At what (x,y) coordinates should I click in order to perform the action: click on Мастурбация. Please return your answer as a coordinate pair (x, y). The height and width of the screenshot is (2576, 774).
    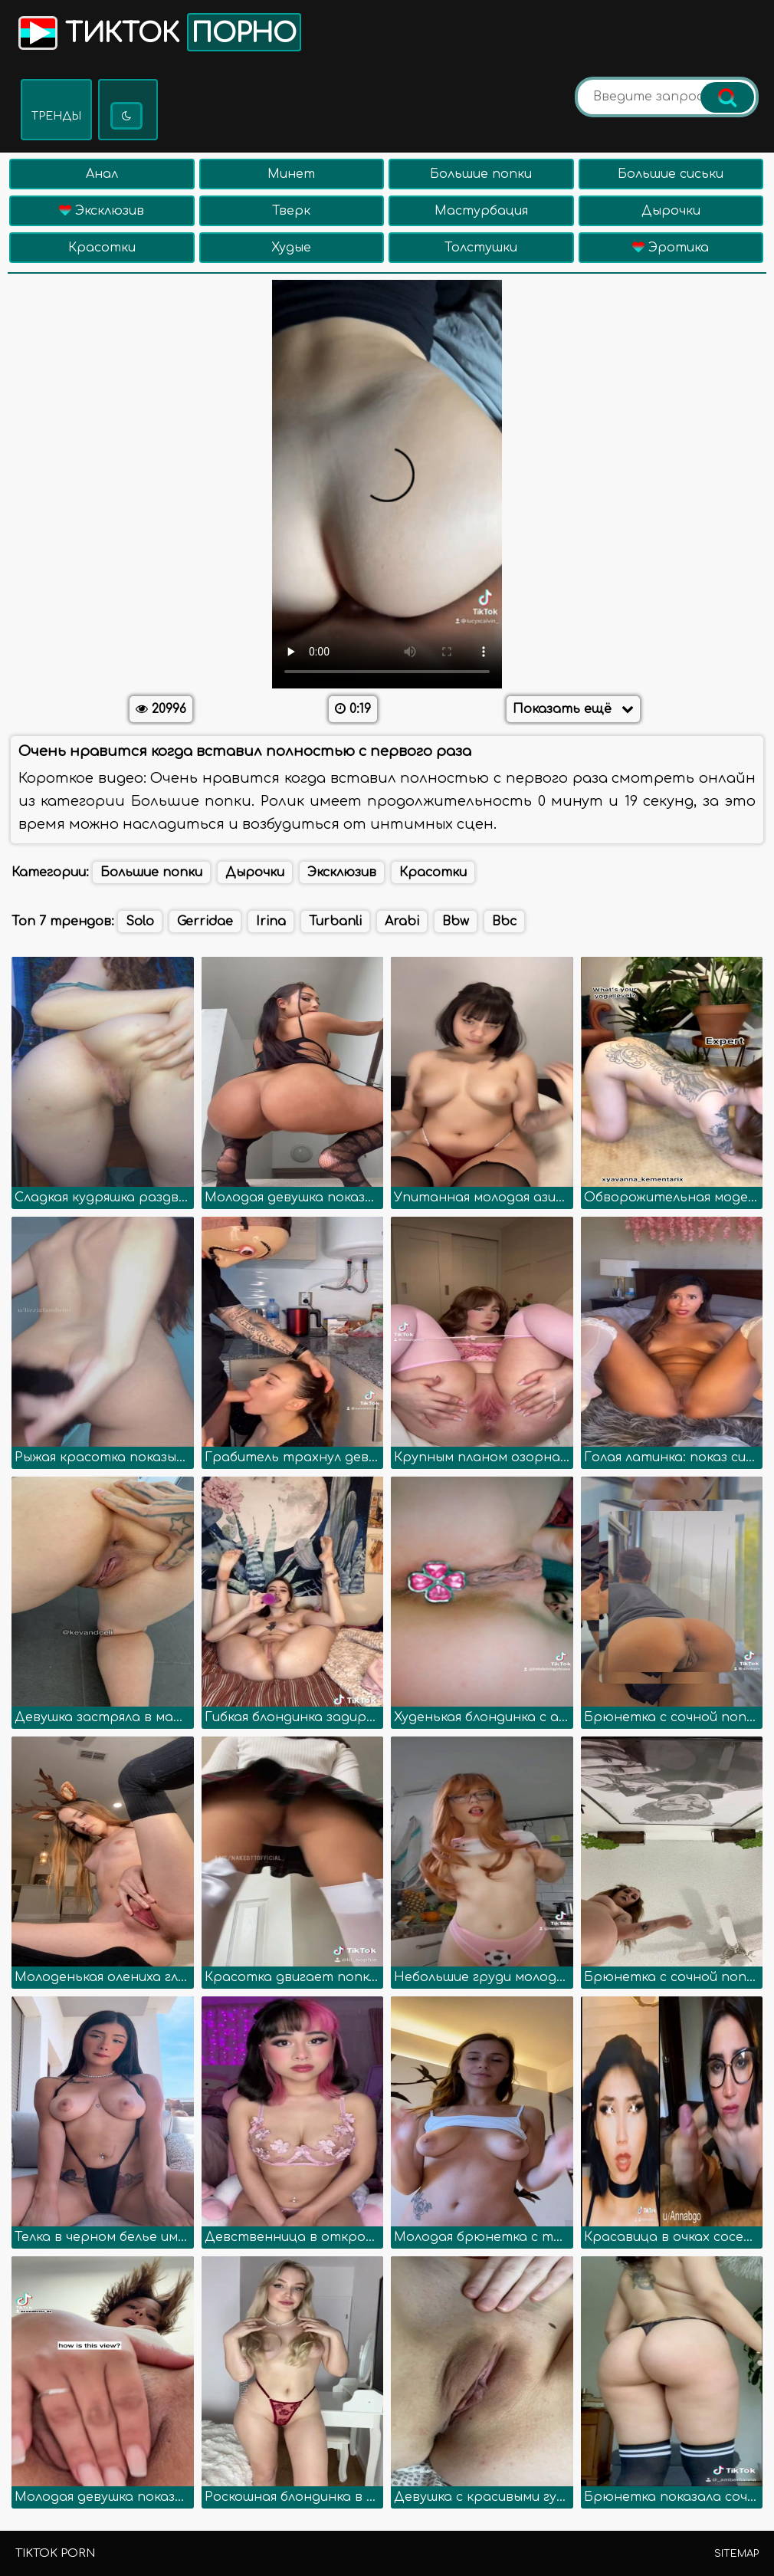
    Looking at the image, I should click on (481, 211).